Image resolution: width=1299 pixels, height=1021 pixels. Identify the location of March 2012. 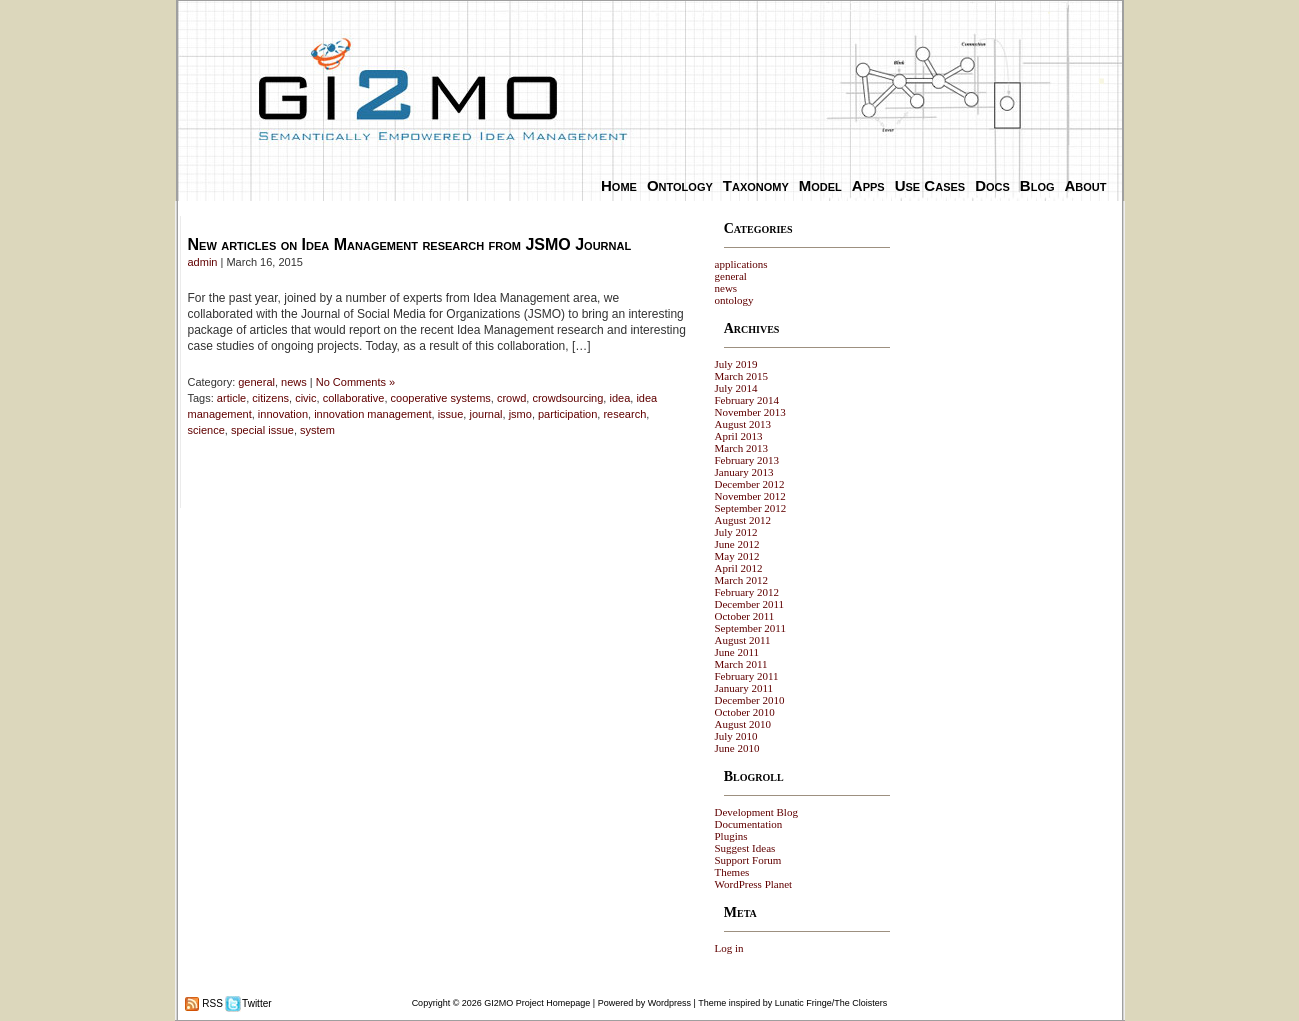
(741, 580).